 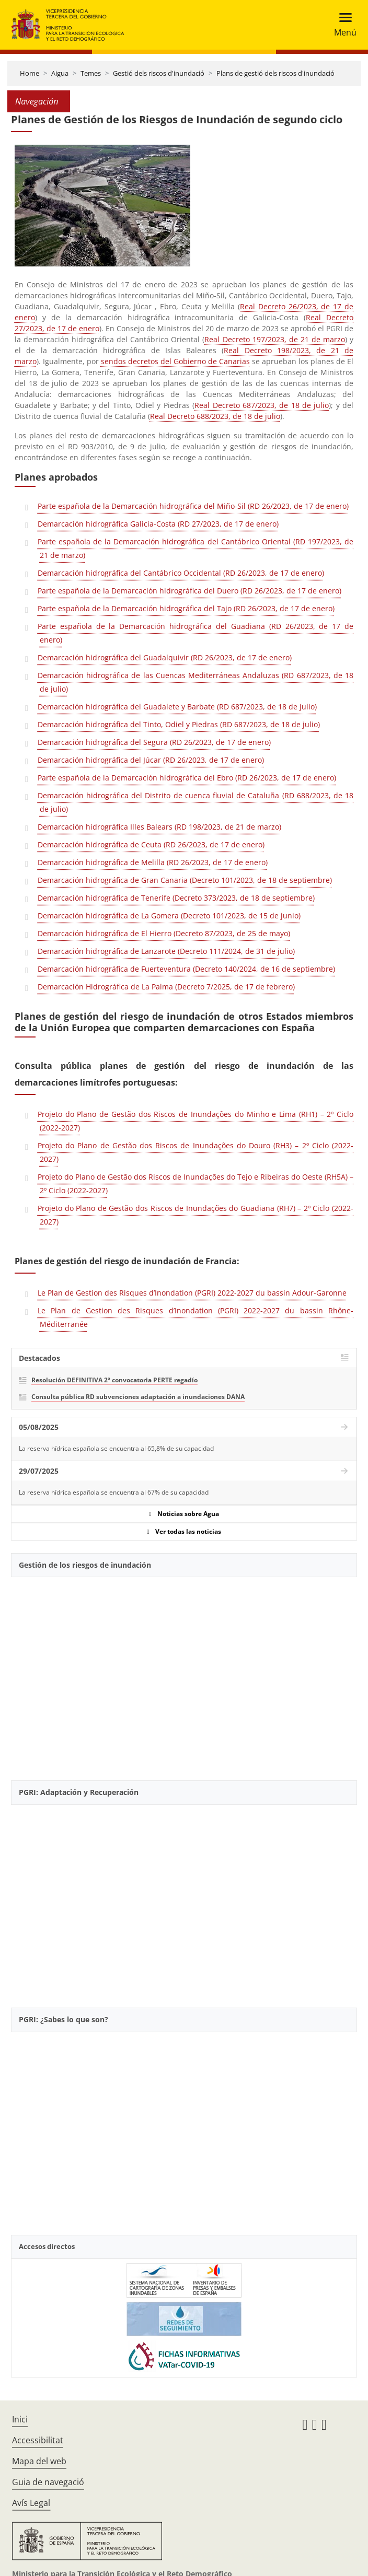 I want to click on Projeto do Plano de Gestão dos Riscos de Inundações do Guadiana (RH7) – 2º Ciclo (2022-2027), so click(x=195, y=1215).